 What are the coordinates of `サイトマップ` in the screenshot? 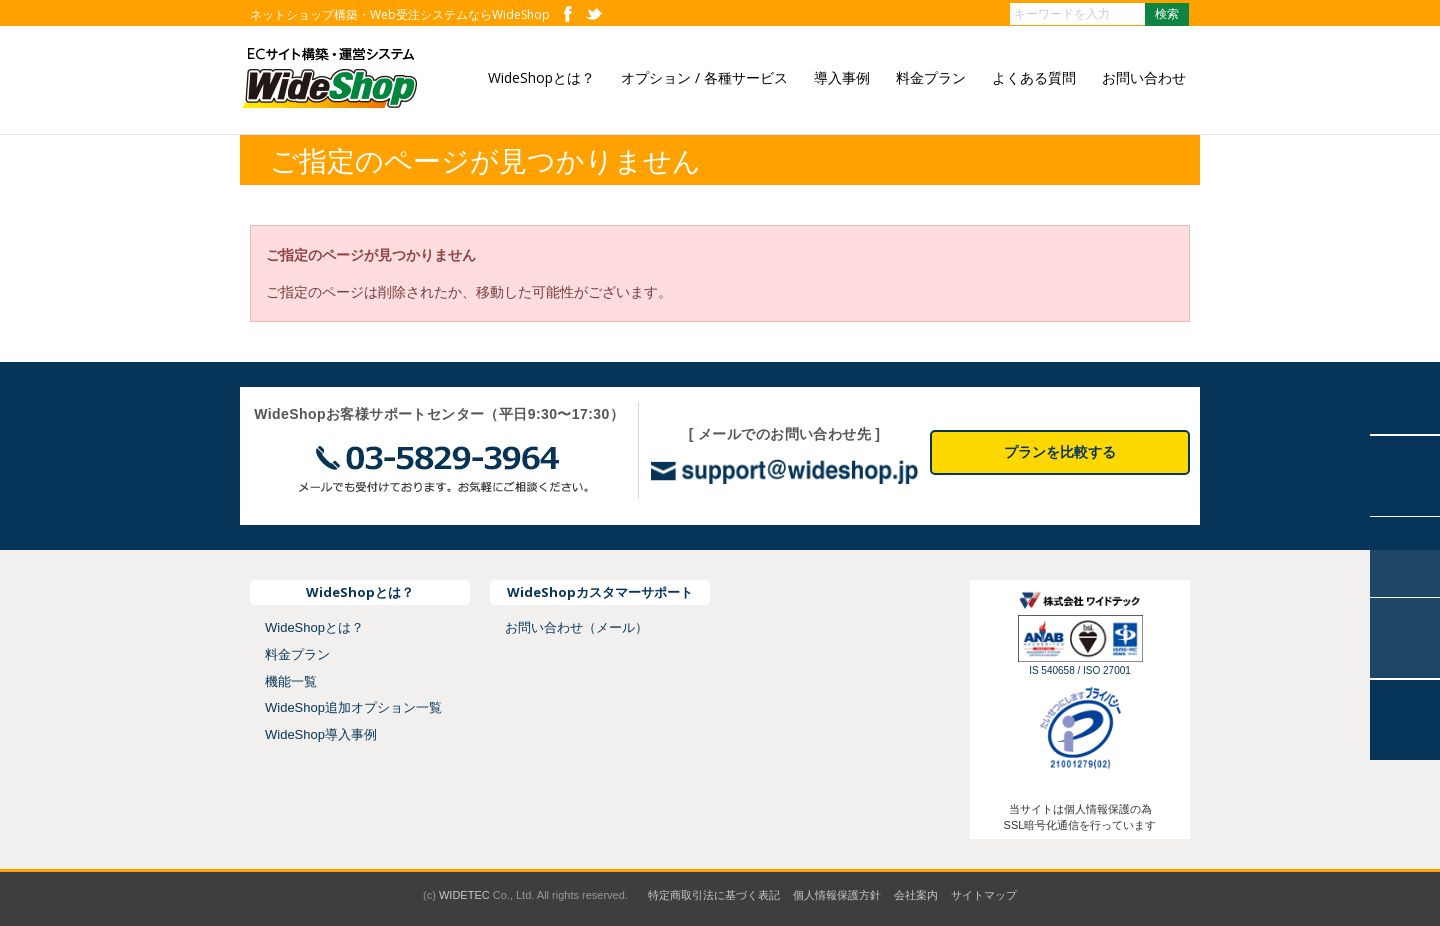 It's located at (984, 895).